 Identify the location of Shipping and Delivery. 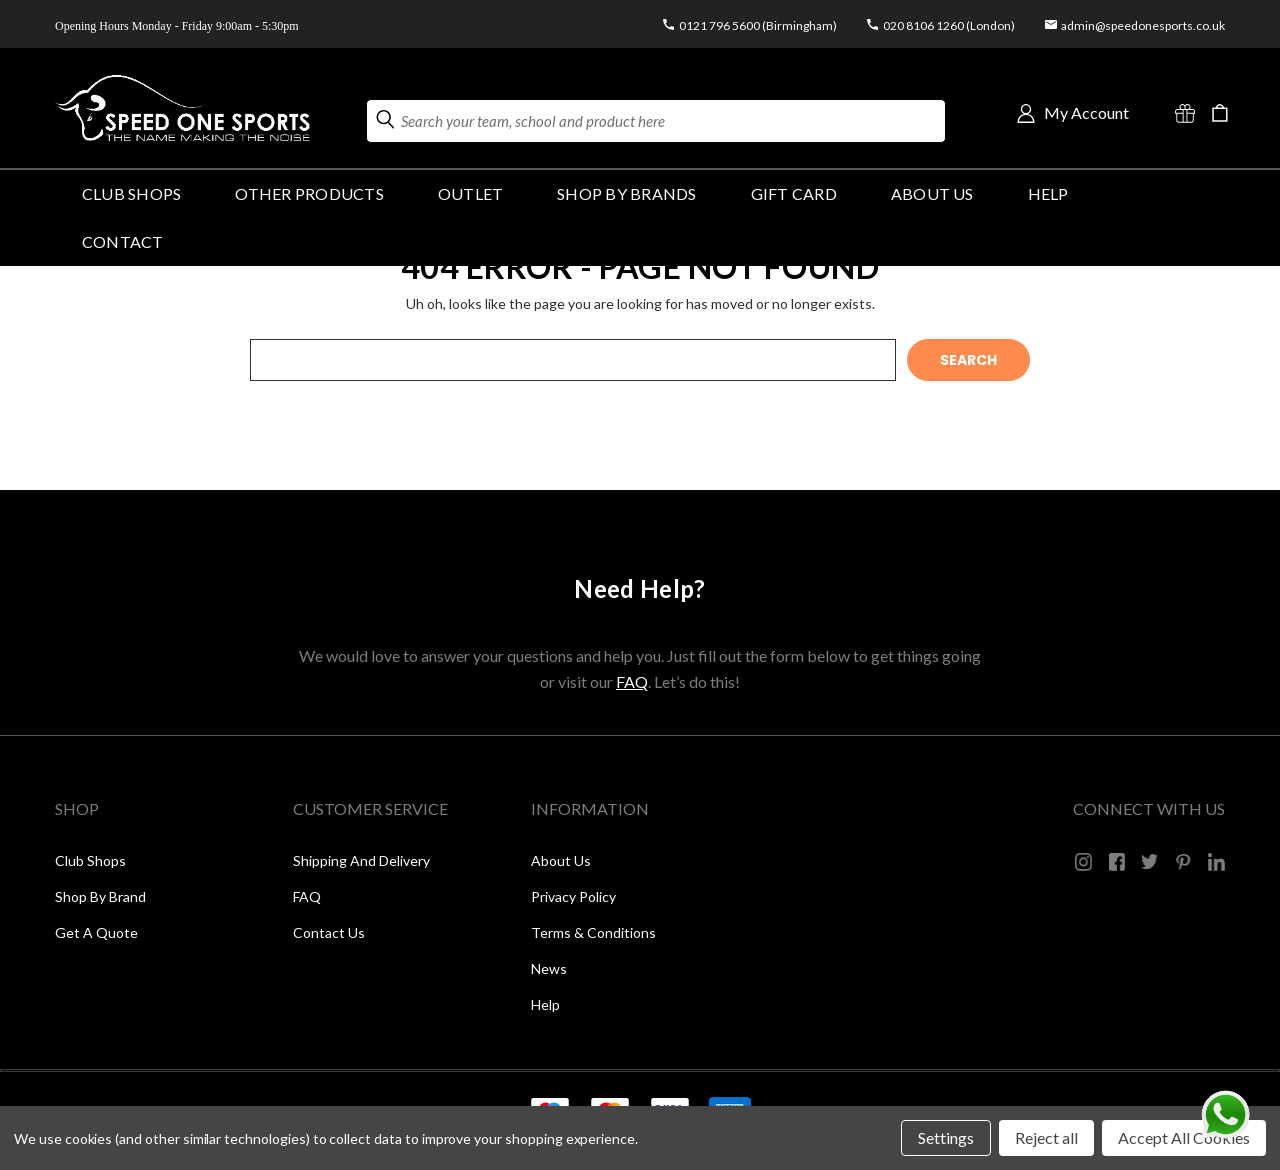
(361, 860).